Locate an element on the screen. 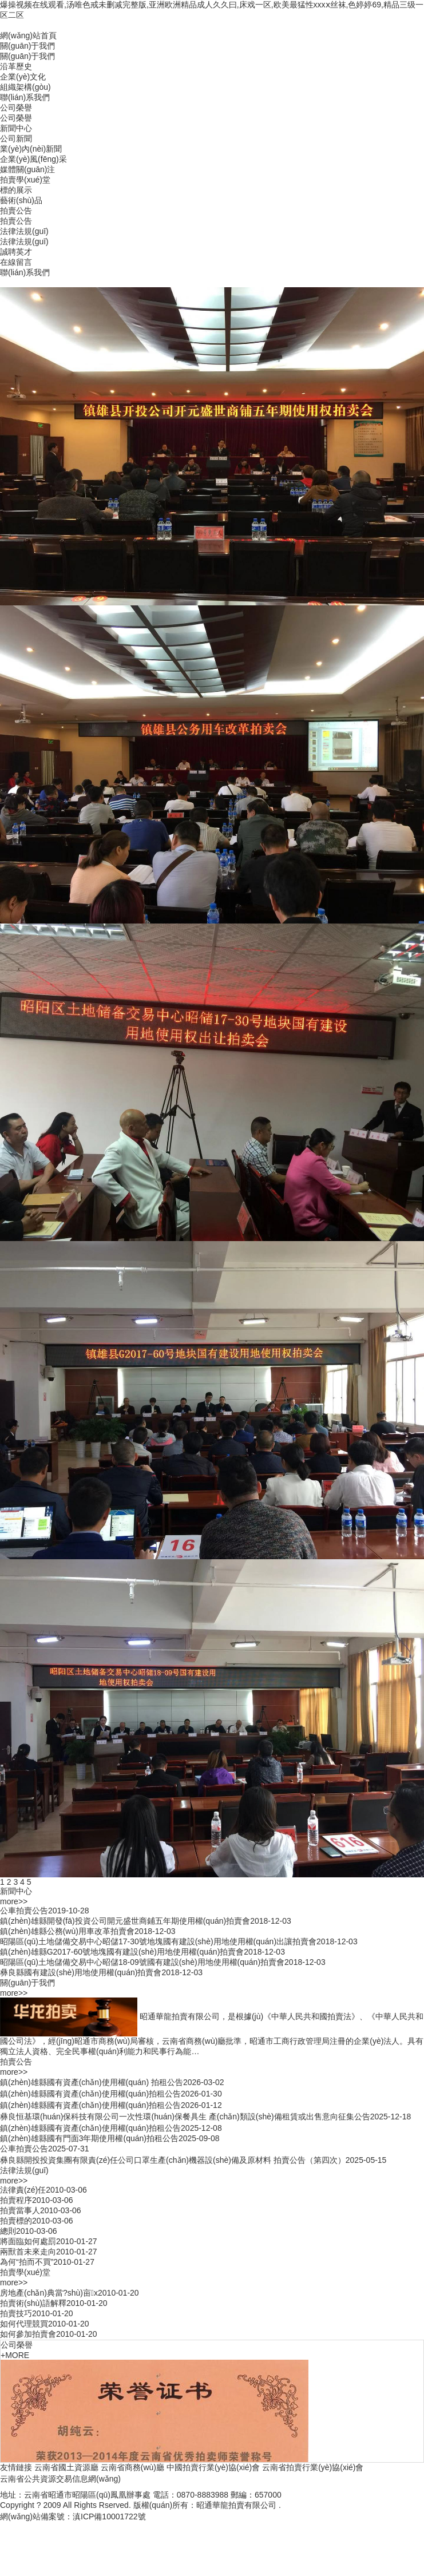 The height and width of the screenshot is (2576, 424). 房地產(chǎn)典當?shù)亩x is located at coordinates (49, 2292).